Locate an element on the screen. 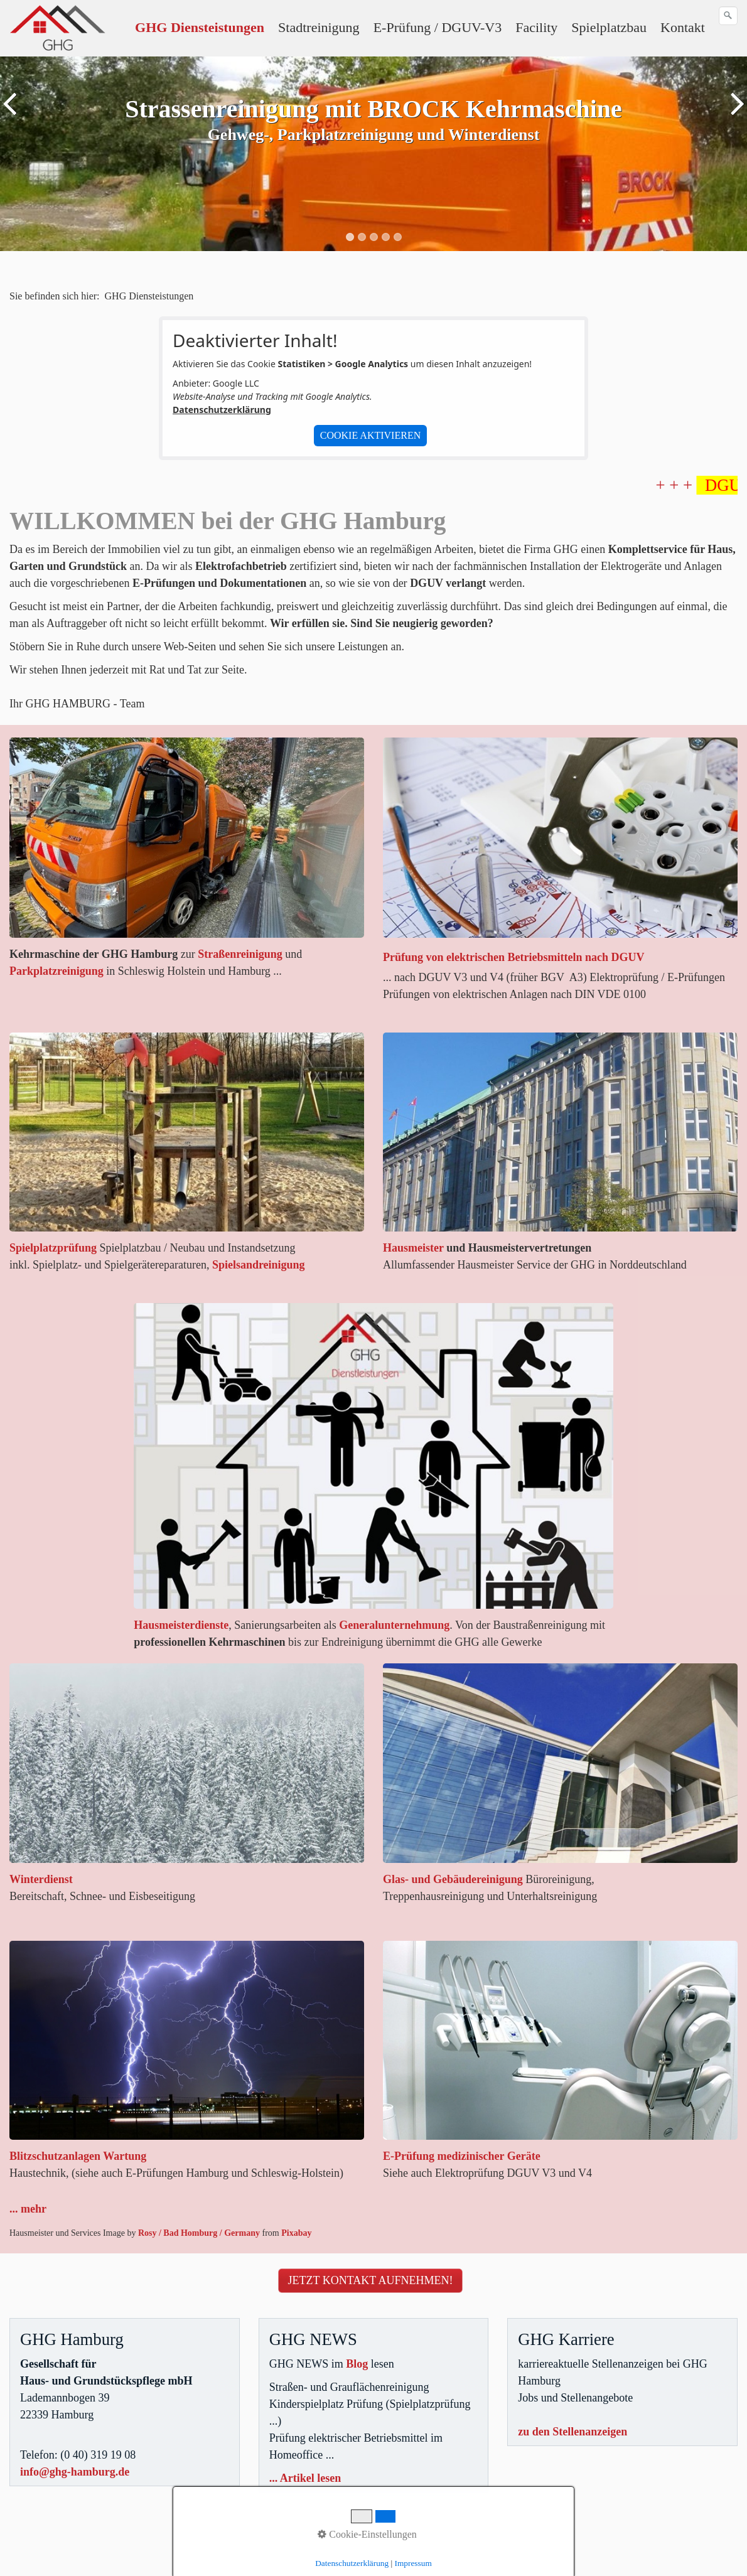  Generalunternehmung is located at coordinates (394, 1625).